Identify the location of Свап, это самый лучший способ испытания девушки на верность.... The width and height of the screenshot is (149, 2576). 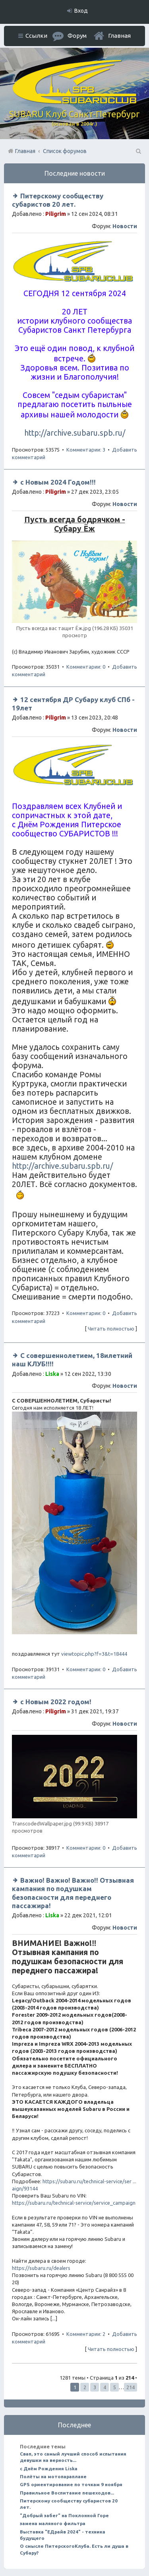
(73, 2457).